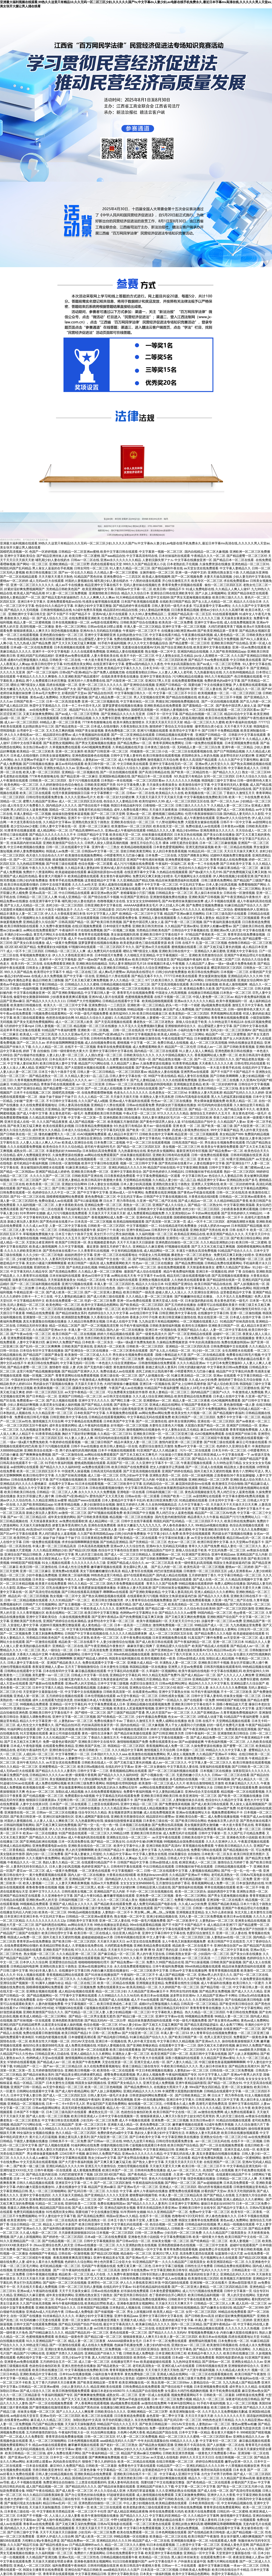  I want to click on 亚洲av迷一区二区, so click(138, 814).